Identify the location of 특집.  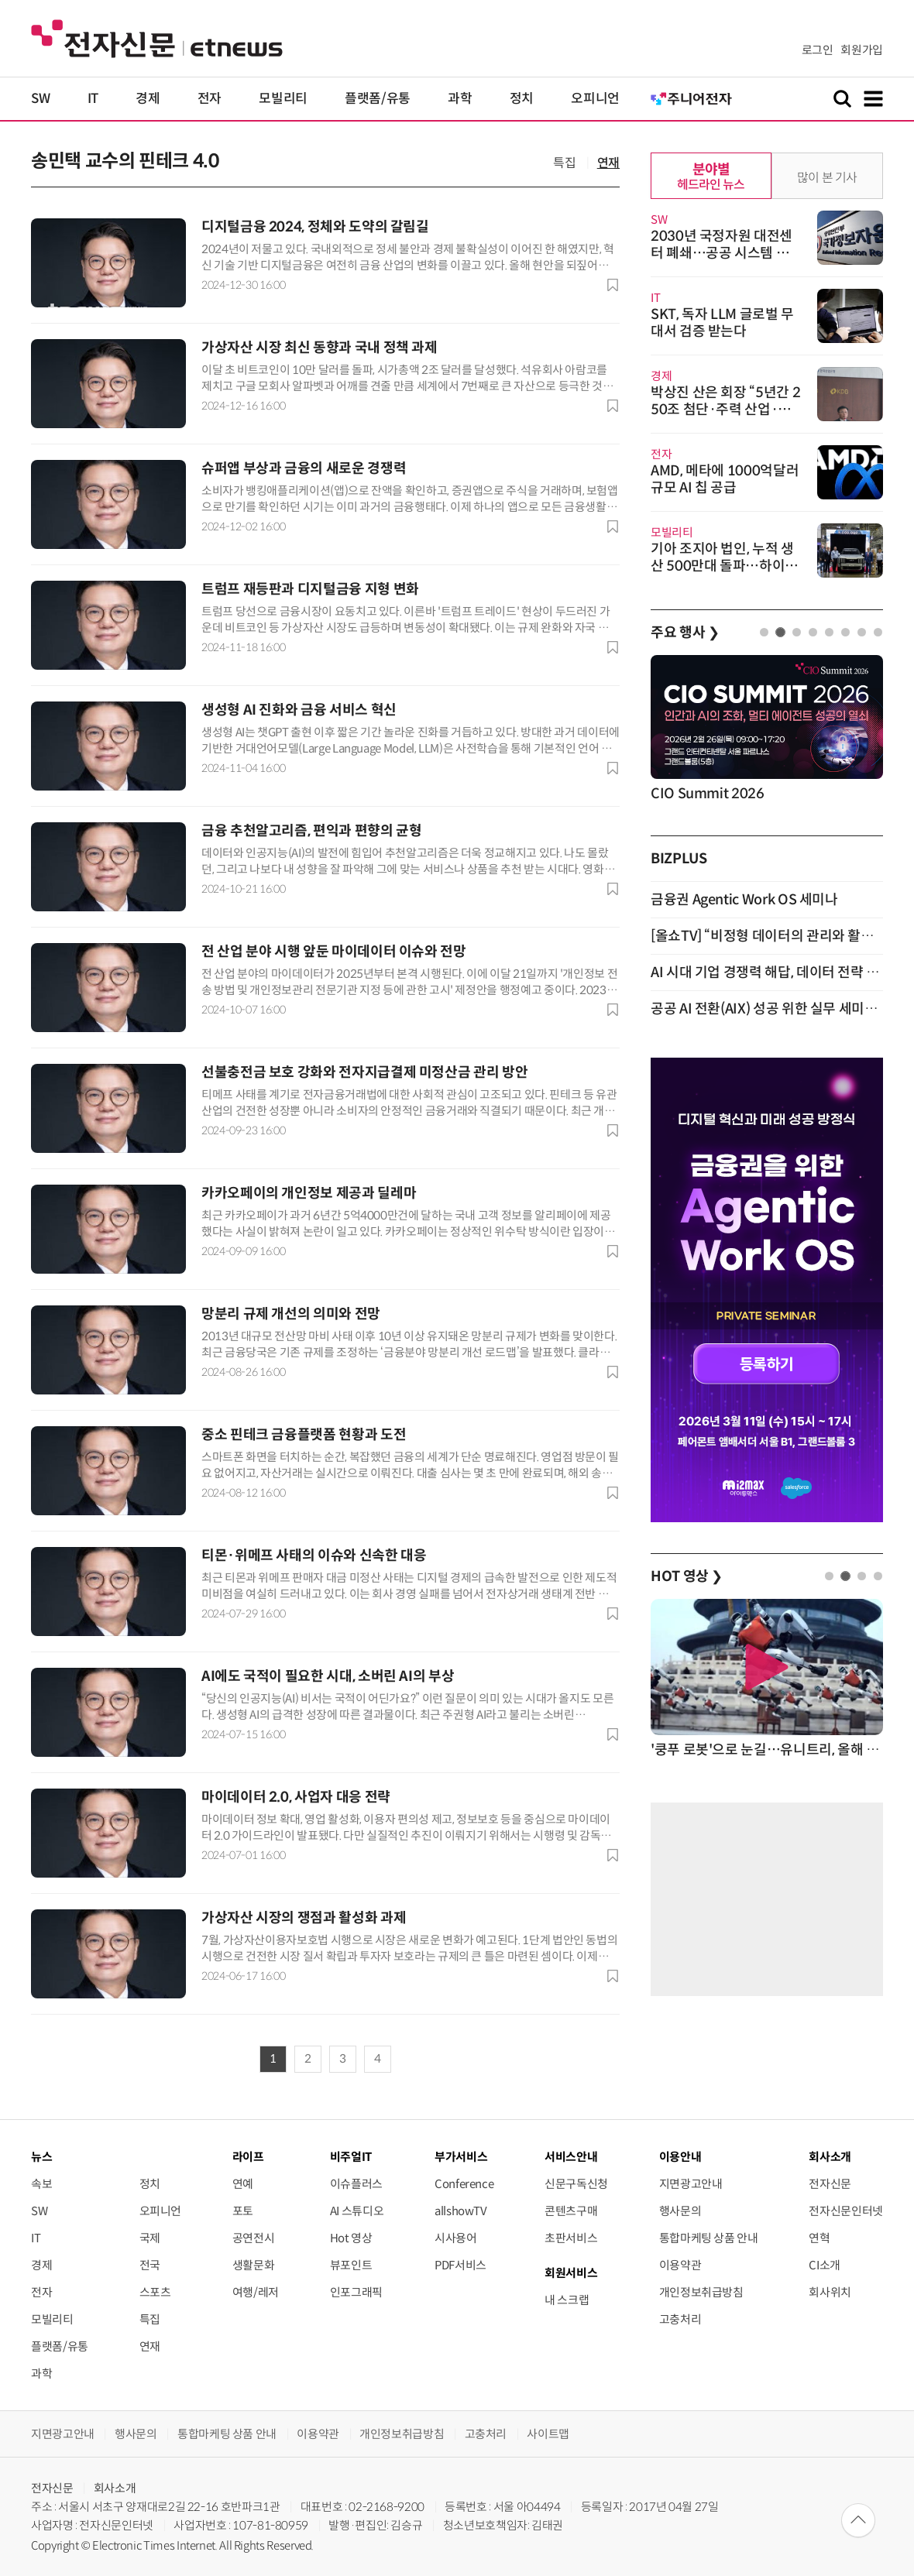
(564, 163).